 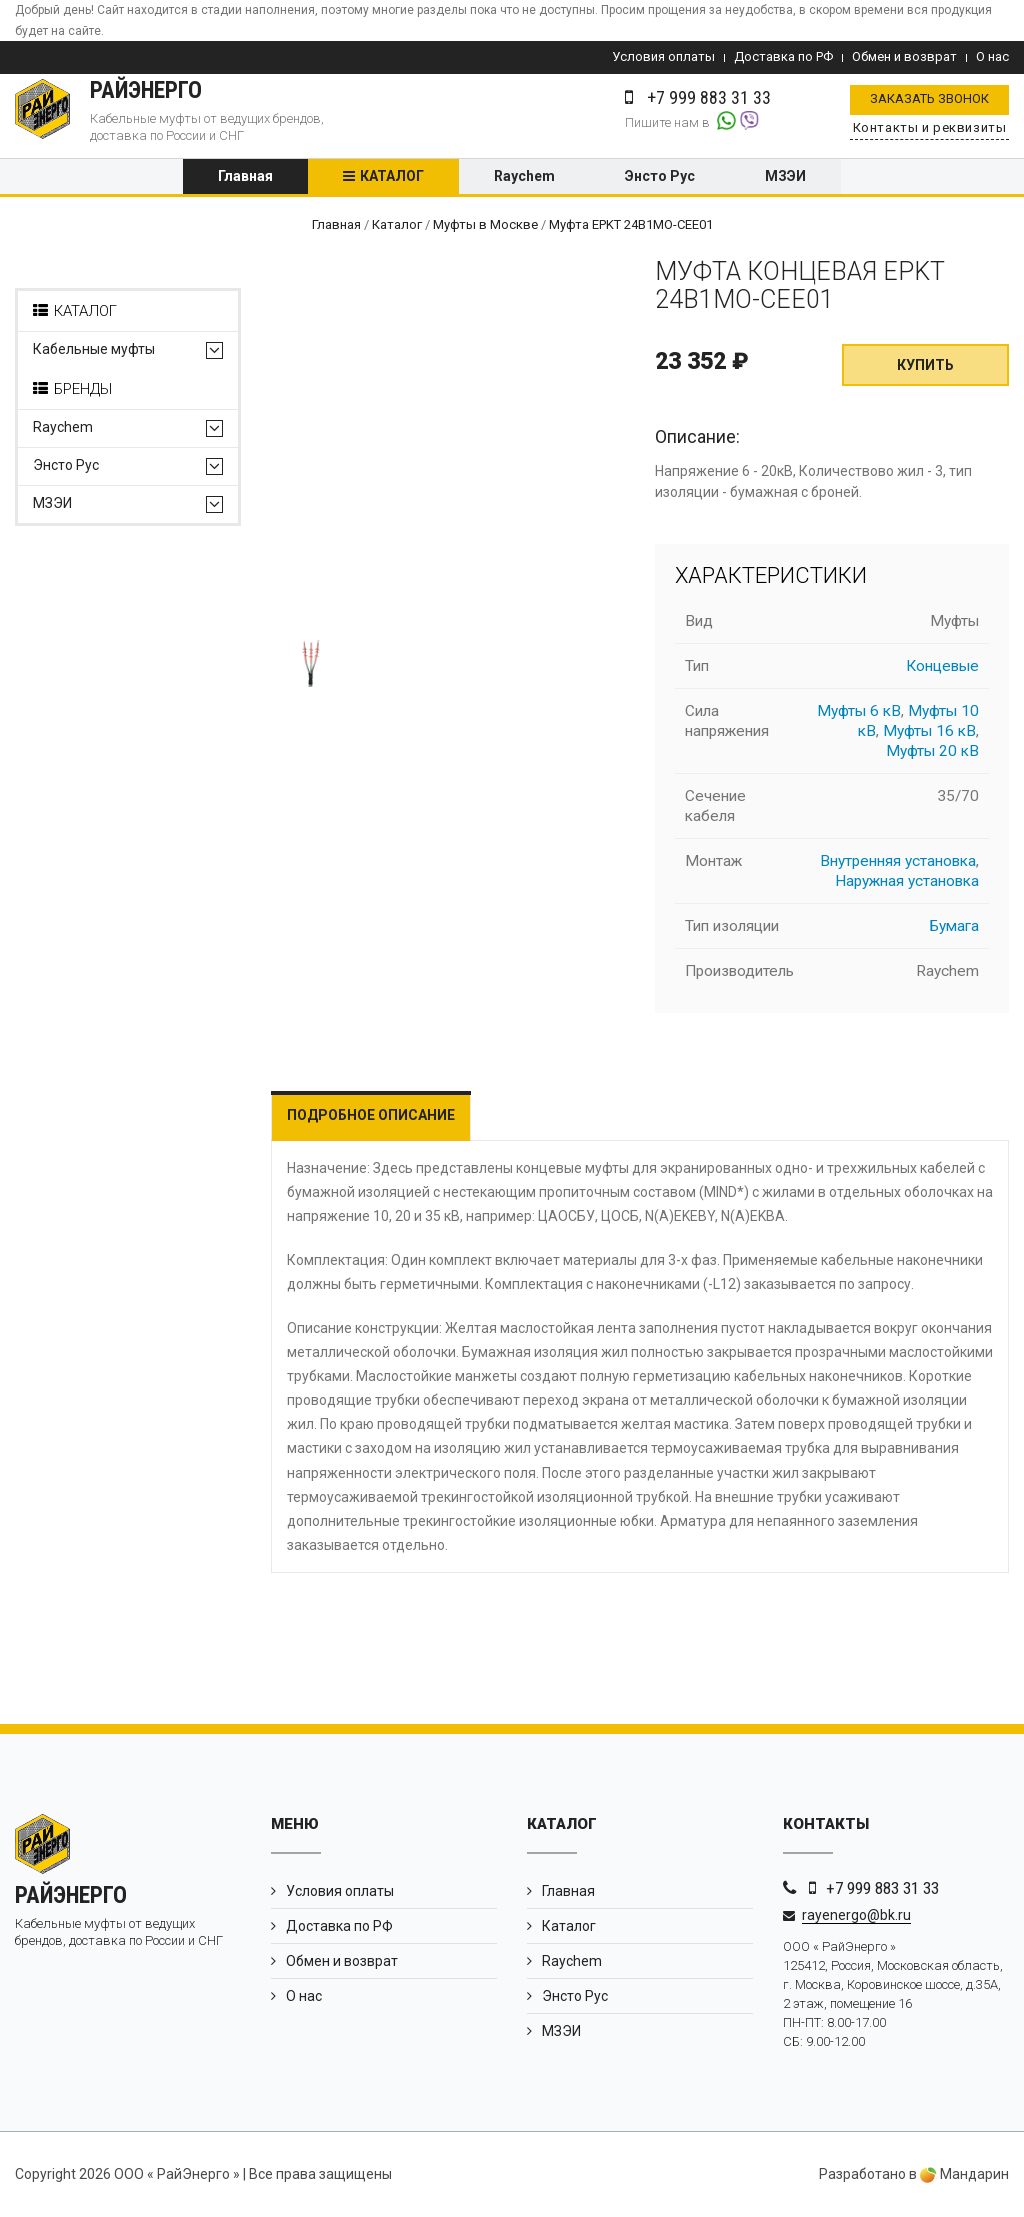 What do you see at coordinates (859, 711) in the screenshot?
I see `Муфты 6 кВ` at bounding box center [859, 711].